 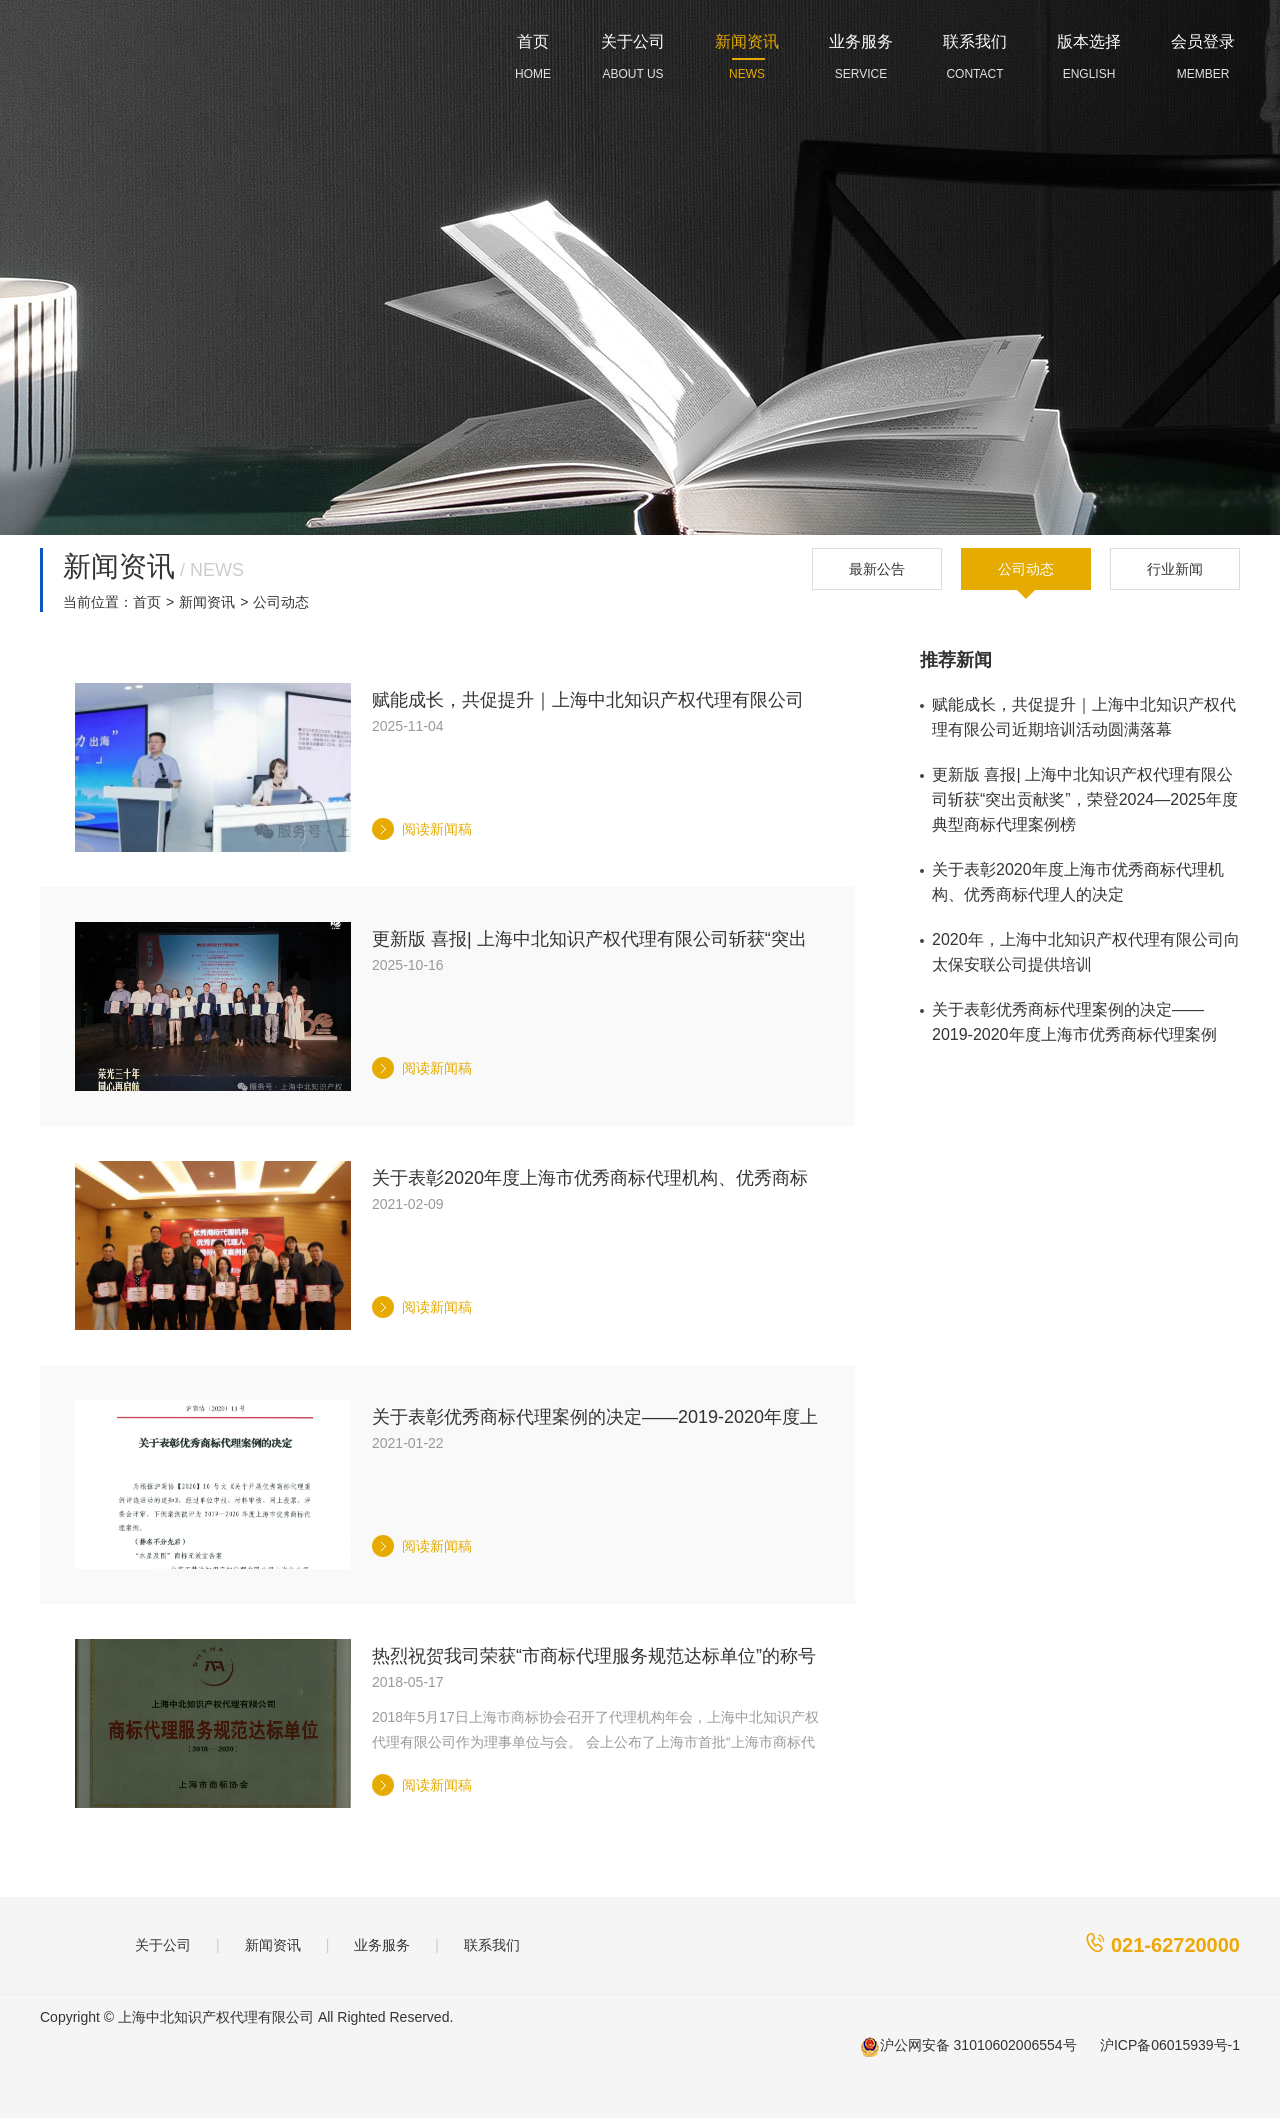 What do you see at coordinates (747, 53) in the screenshot?
I see `NEWS` at bounding box center [747, 53].